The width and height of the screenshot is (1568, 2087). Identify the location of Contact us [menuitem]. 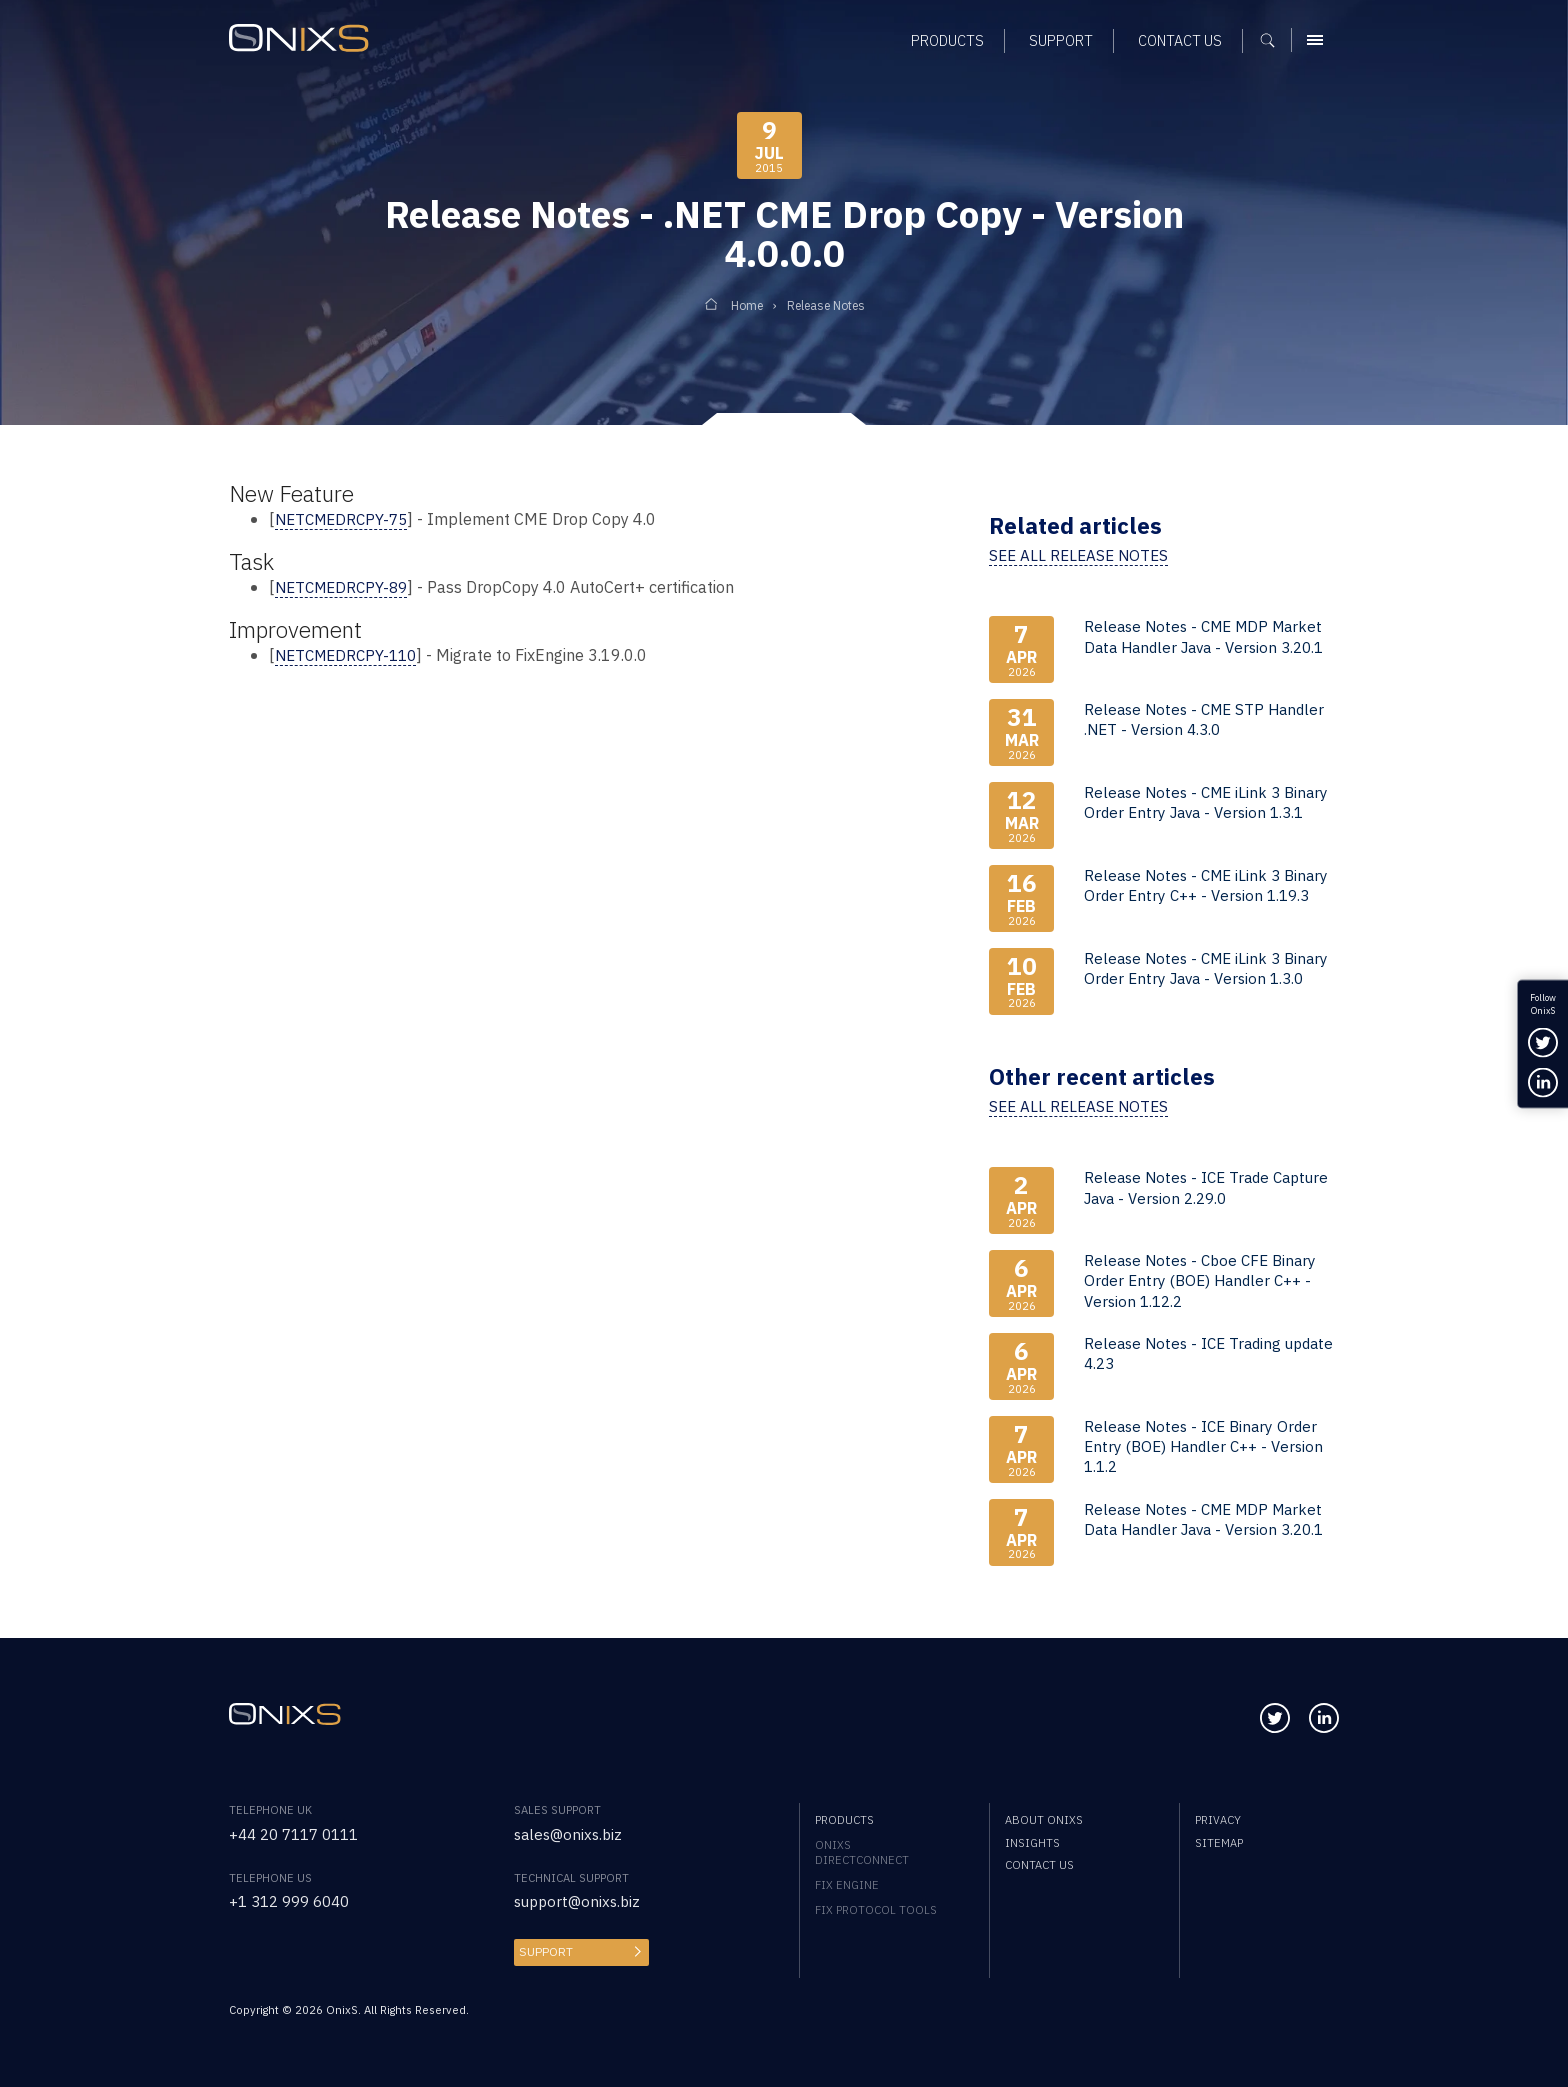
(1039, 1864).